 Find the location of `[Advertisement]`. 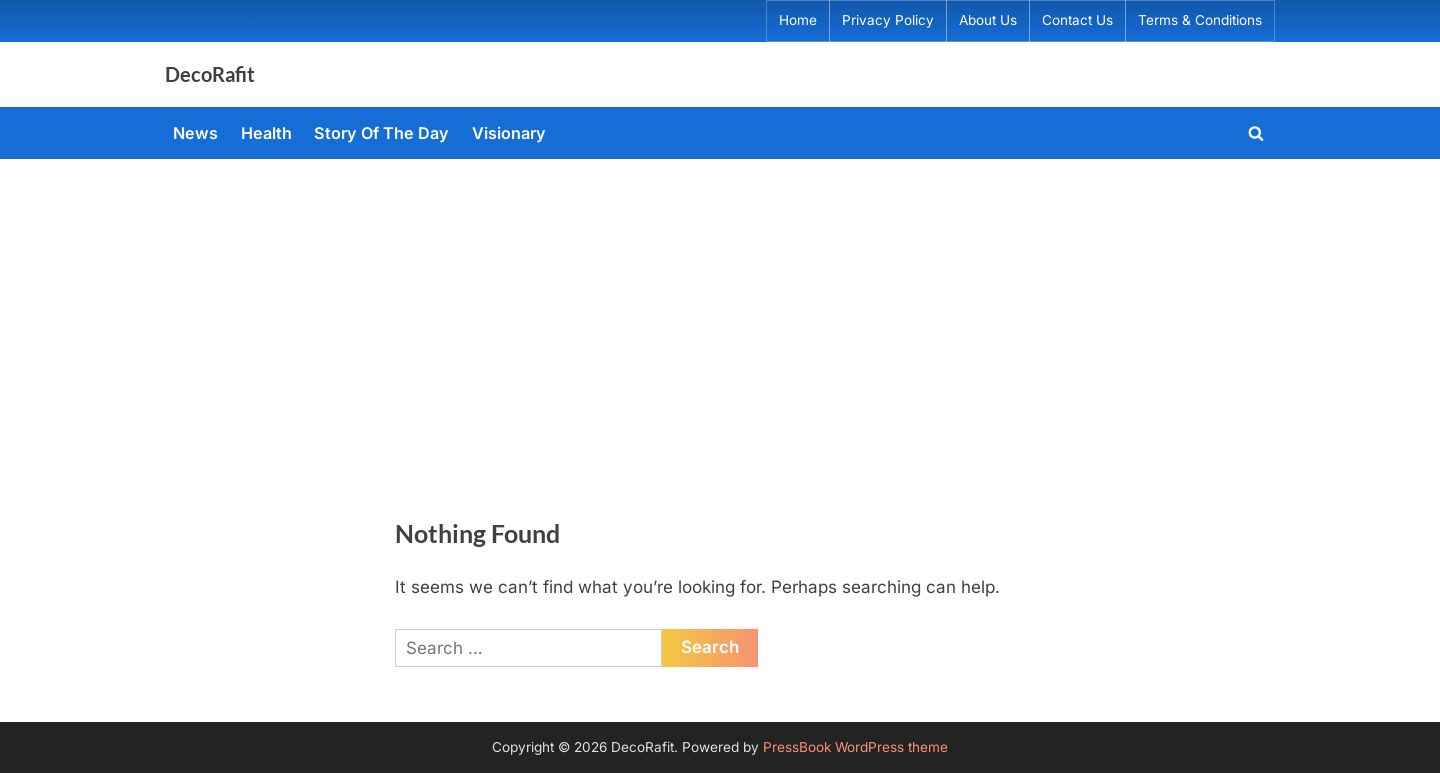

[Advertisement] is located at coordinates (720, 309).